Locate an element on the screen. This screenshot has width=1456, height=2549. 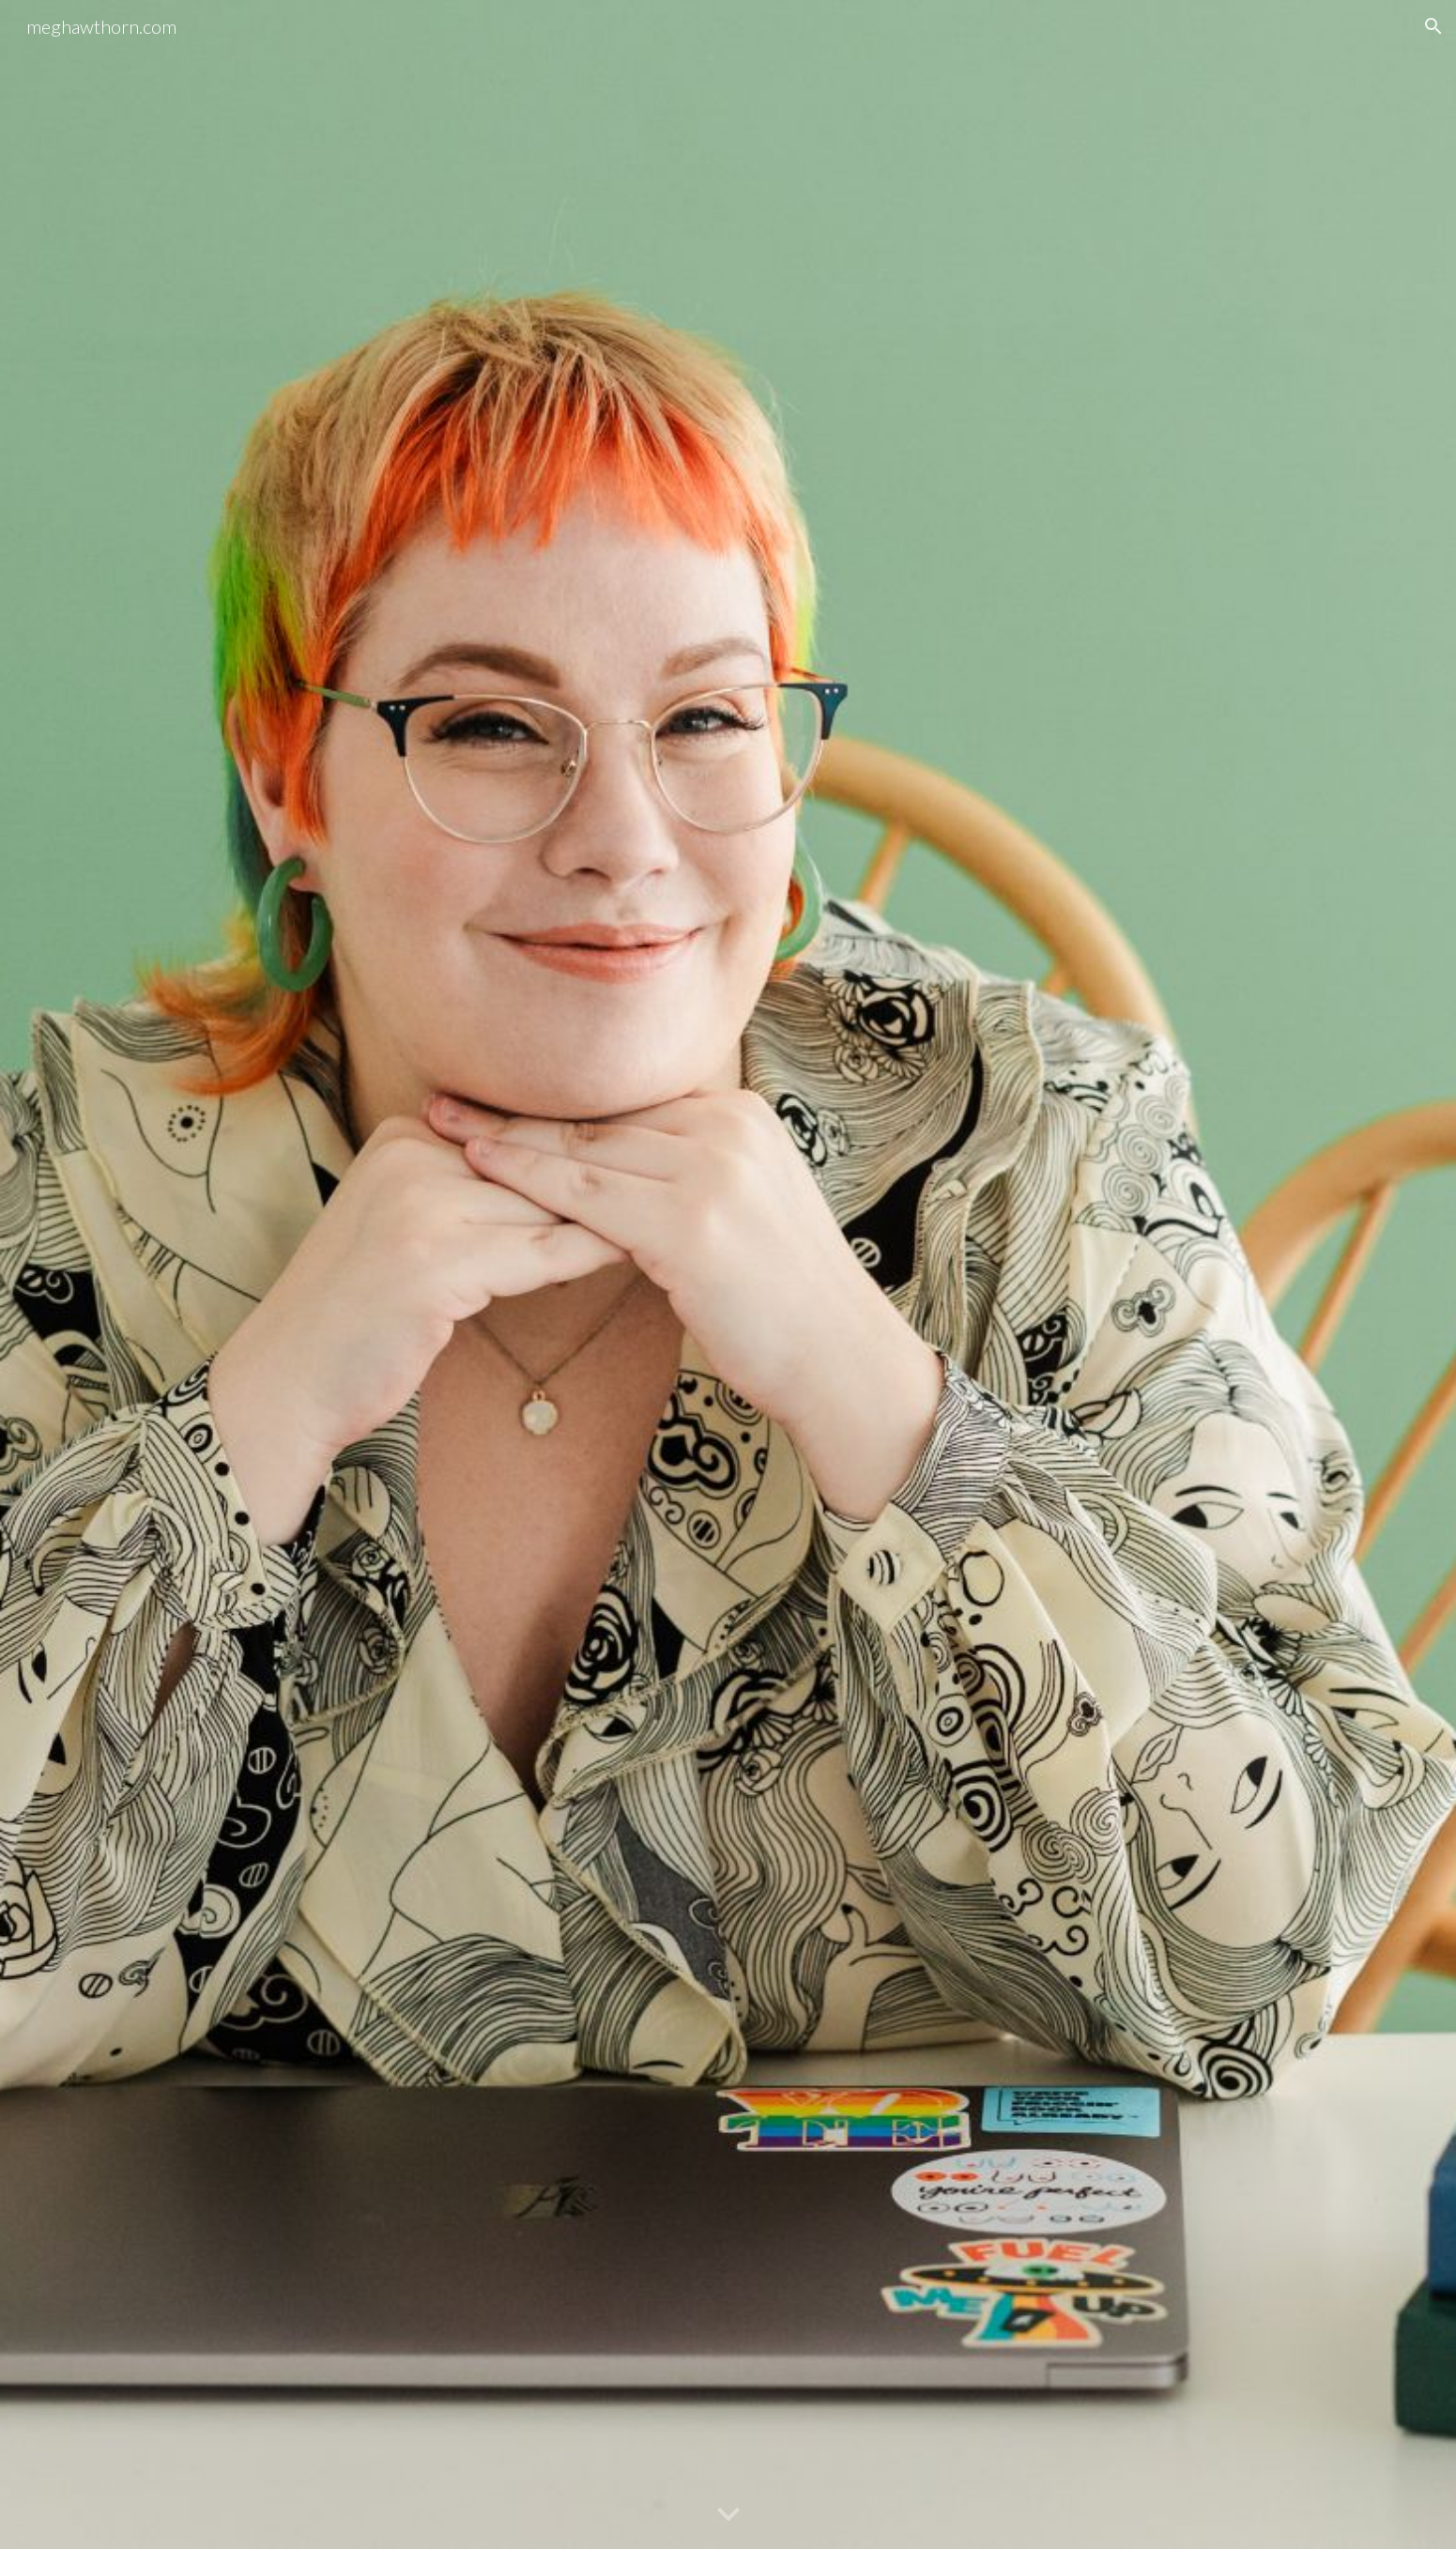
[button] is located at coordinates (1433, 26).